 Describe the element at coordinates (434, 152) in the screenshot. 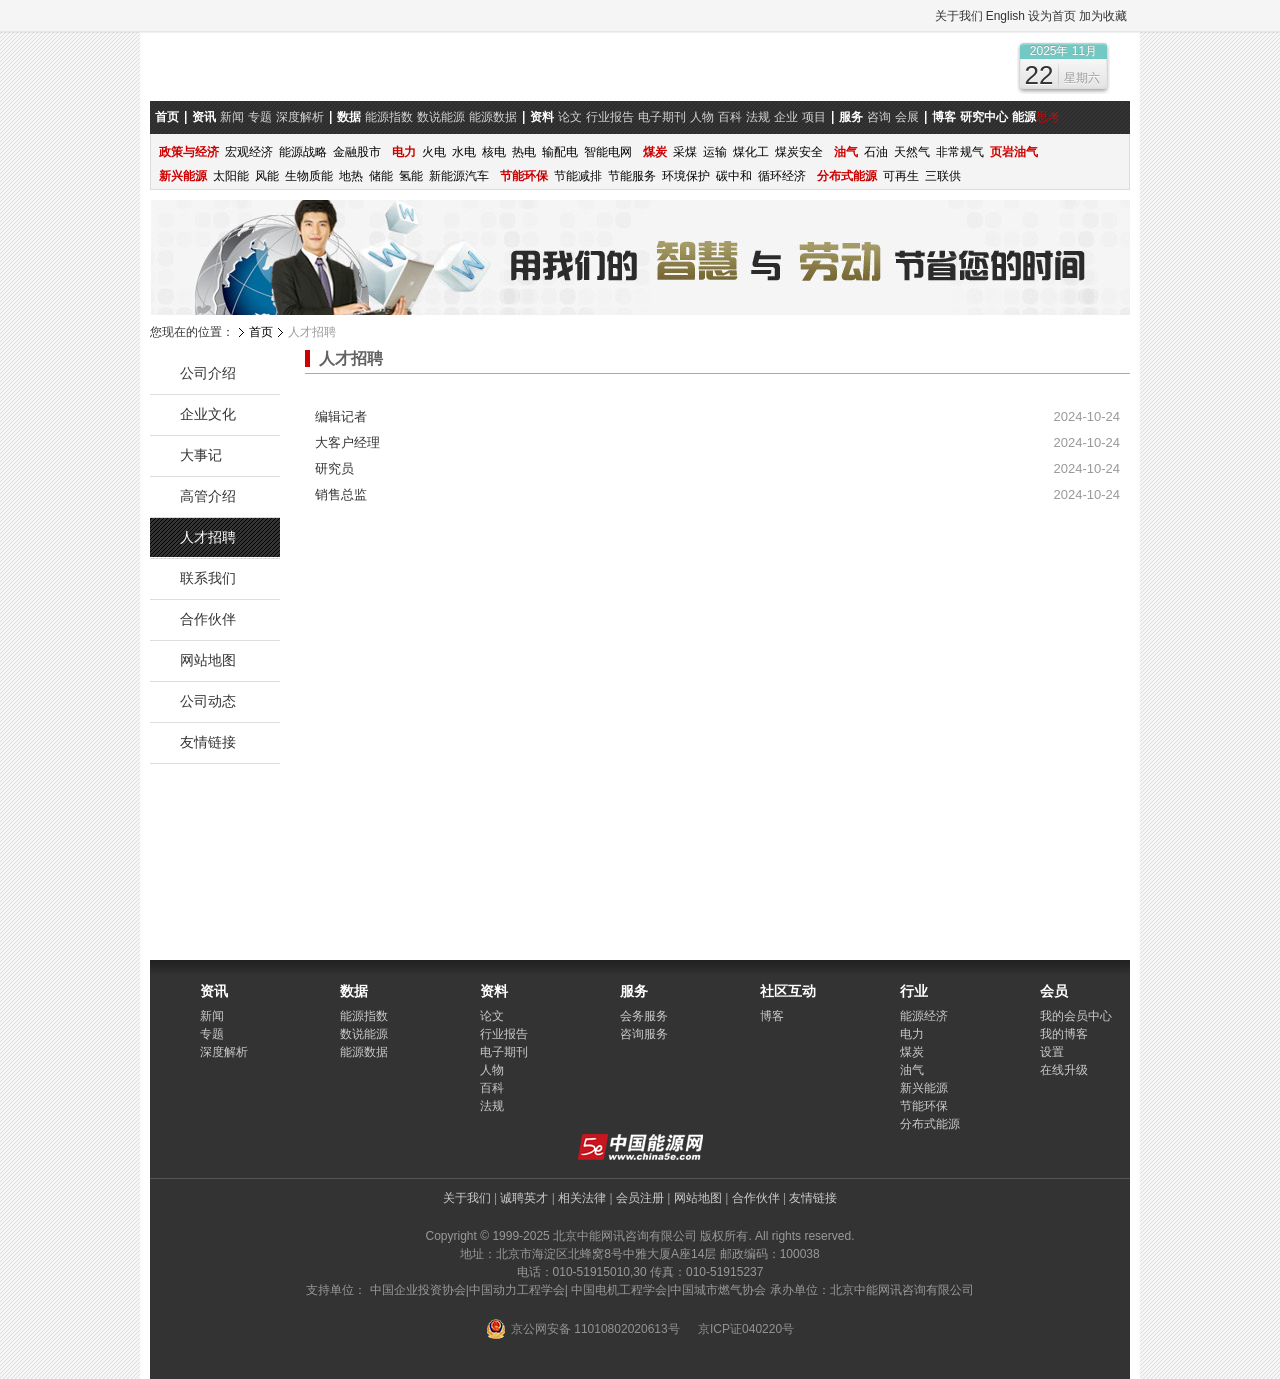

I see `火电` at that location.